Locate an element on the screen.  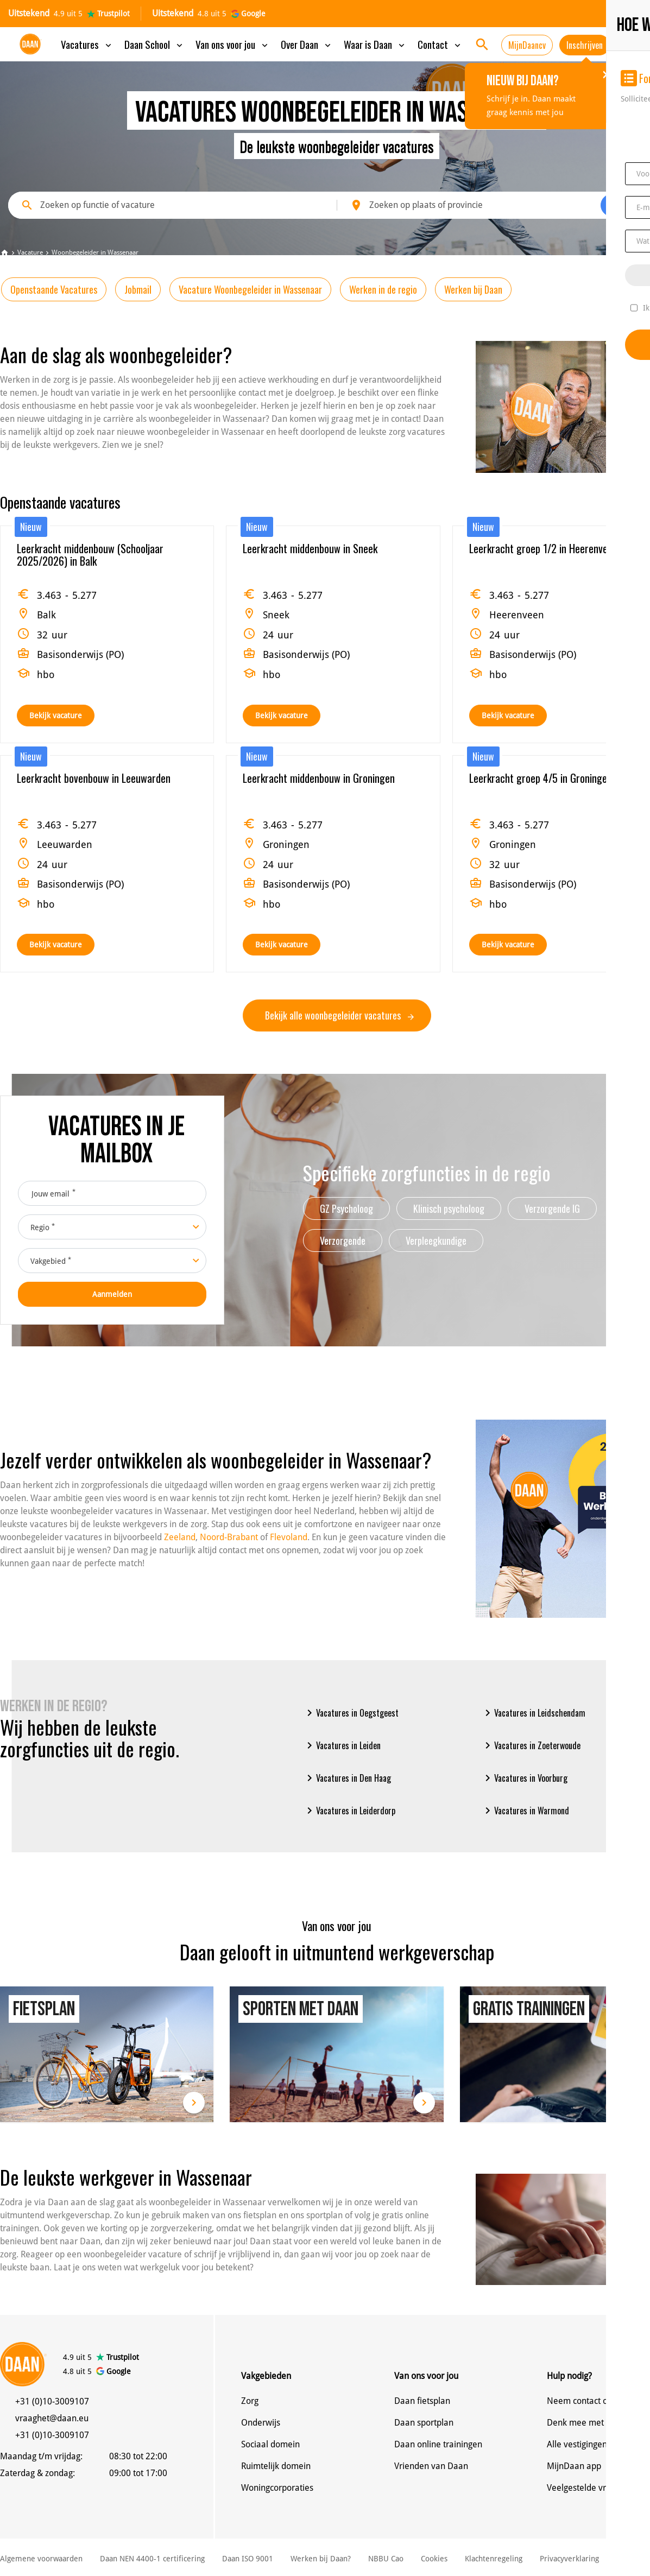
Vacatures in Oegstgeest is located at coordinates (351, 1712).